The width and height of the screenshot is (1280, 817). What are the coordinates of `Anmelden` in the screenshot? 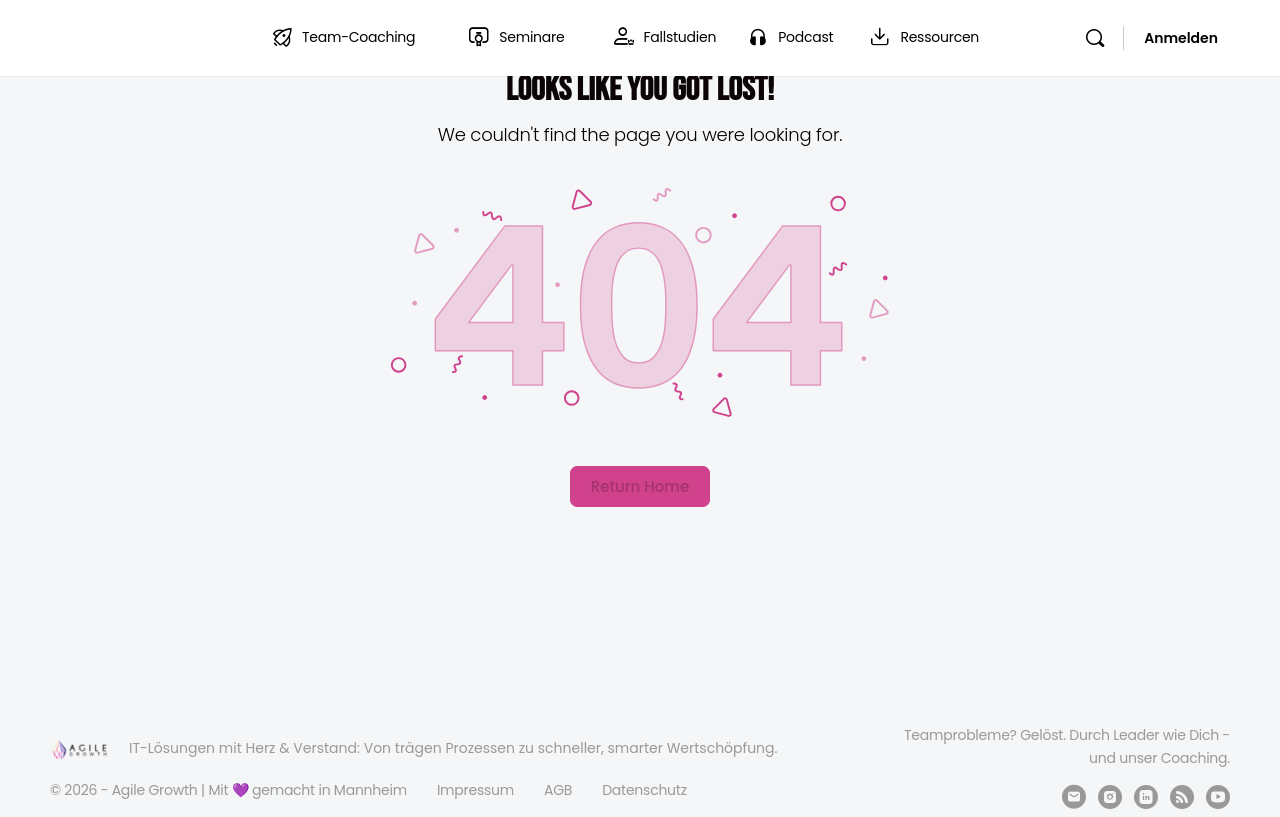 It's located at (1181, 38).